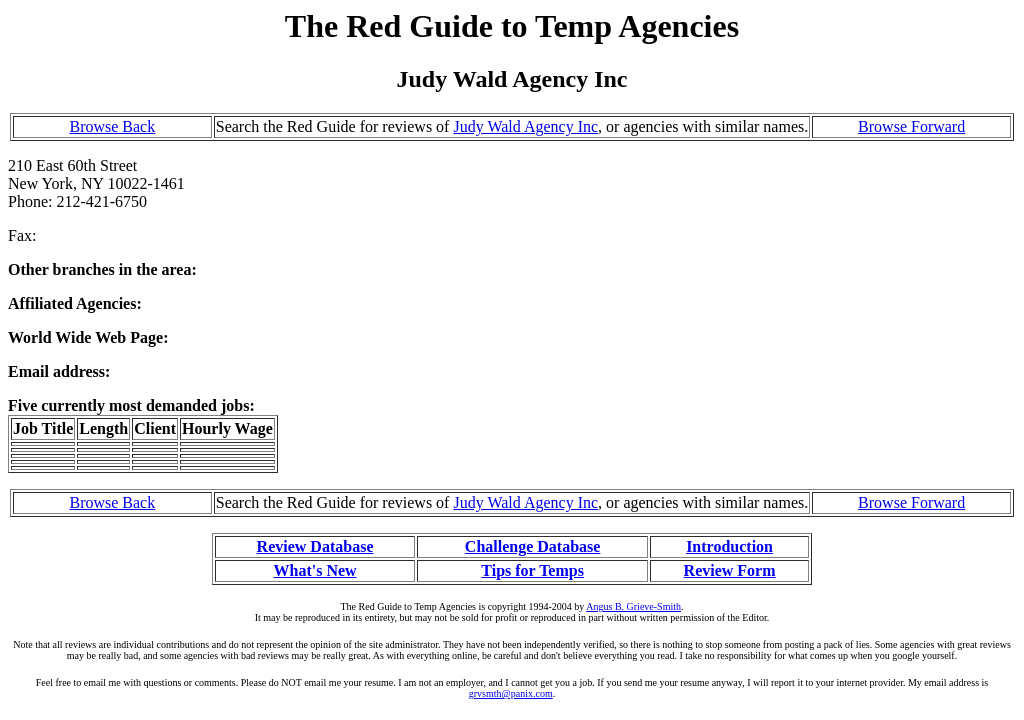 The height and width of the screenshot is (720, 1024). Describe the element at coordinates (314, 570) in the screenshot. I see `What's New` at that location.